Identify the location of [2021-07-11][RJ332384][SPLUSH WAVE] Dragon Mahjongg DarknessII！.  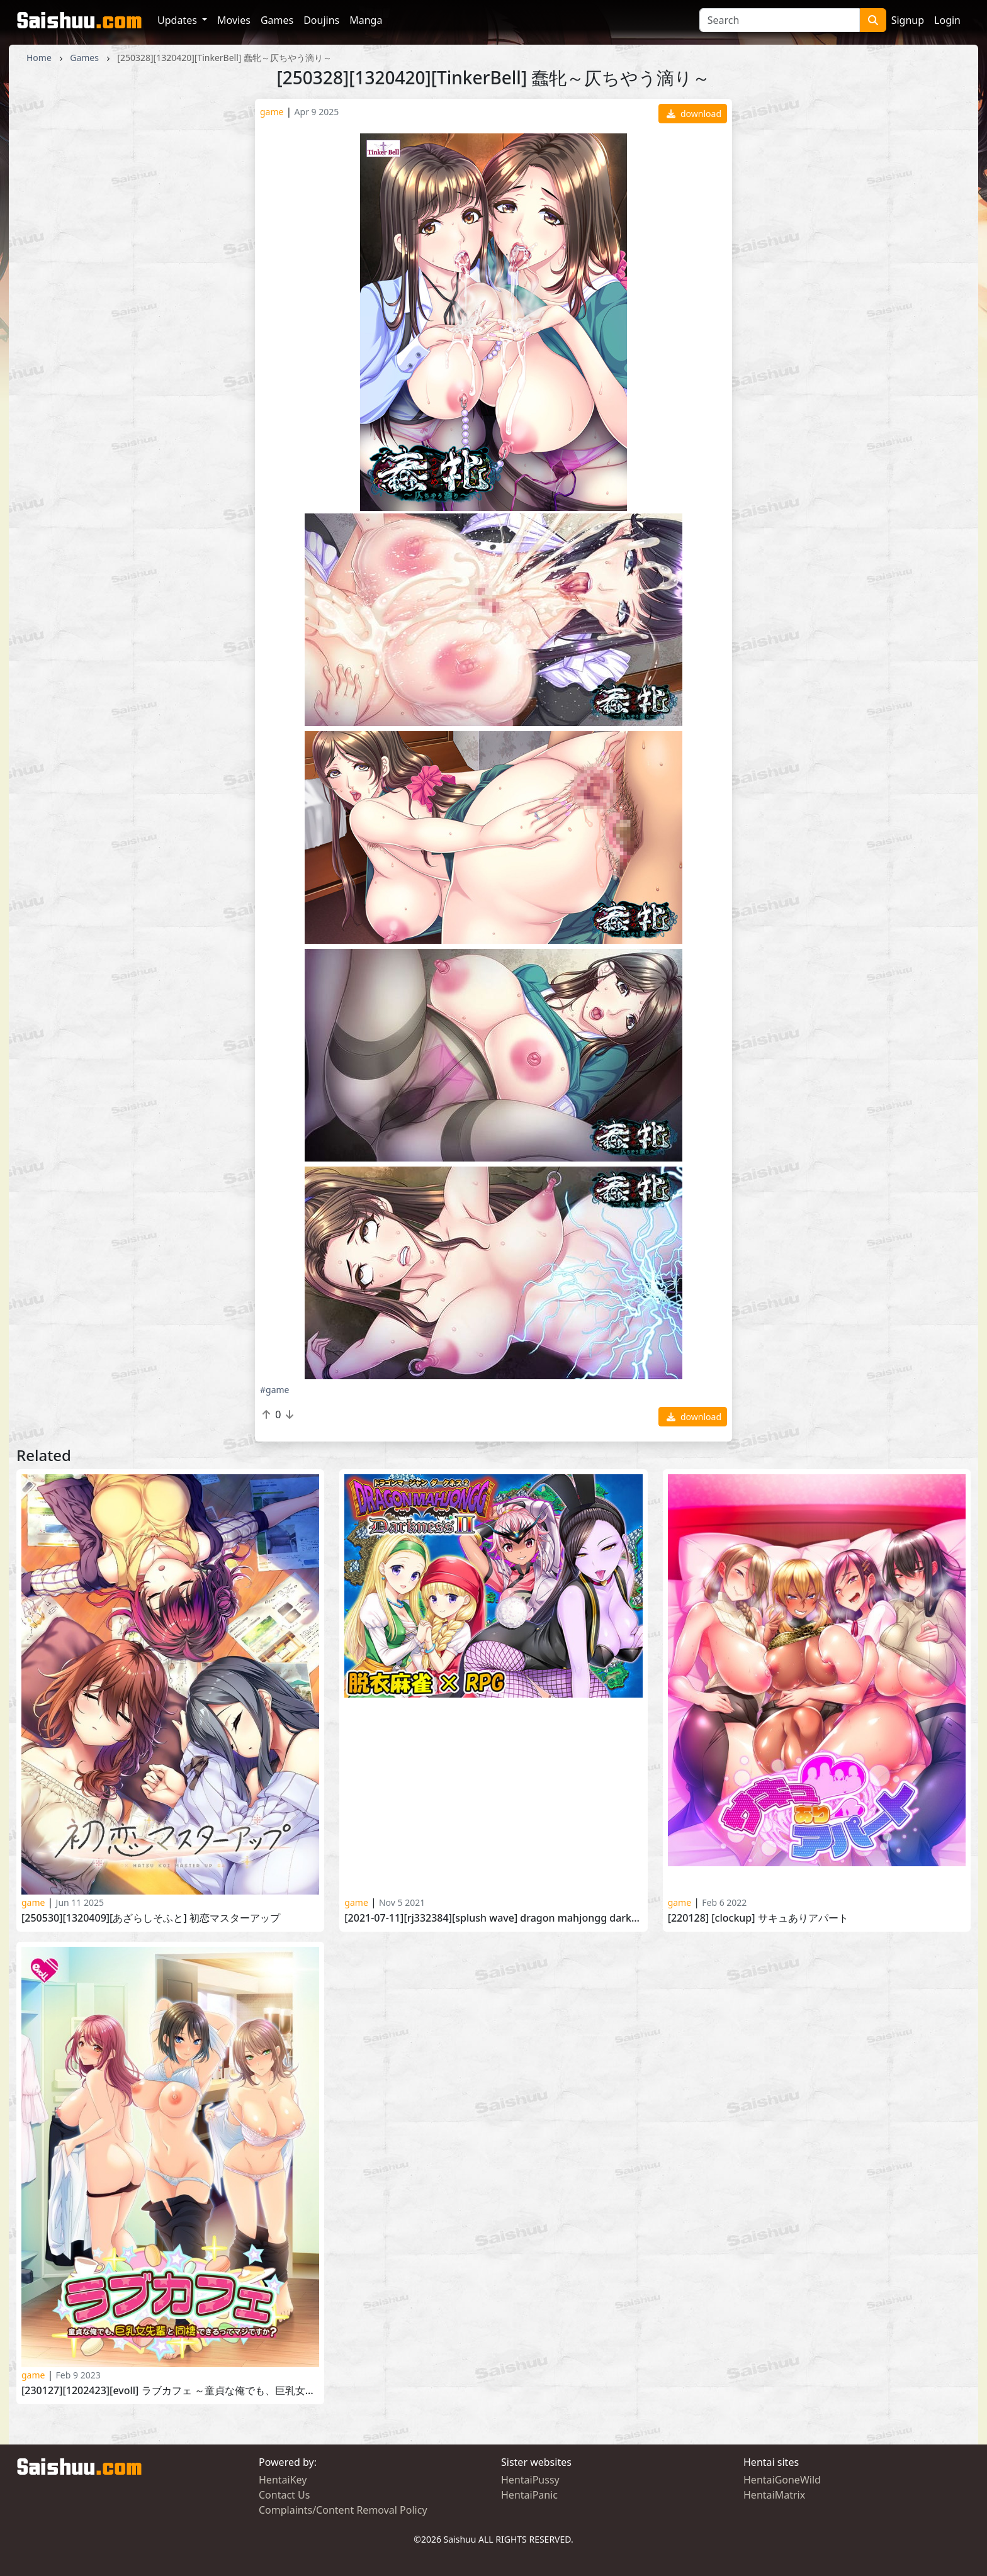
(493, 1918).